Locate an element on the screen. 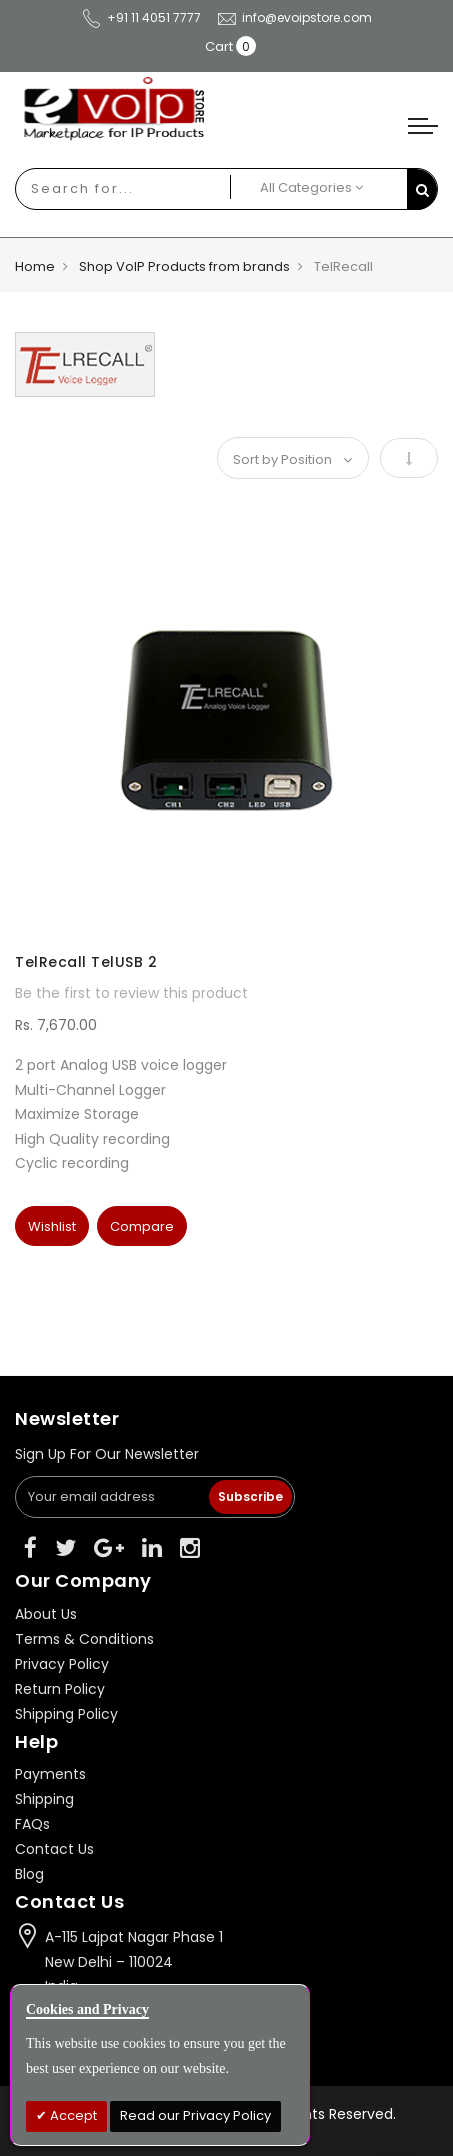  Privacy Policy is located at coordinates (62, 1664).